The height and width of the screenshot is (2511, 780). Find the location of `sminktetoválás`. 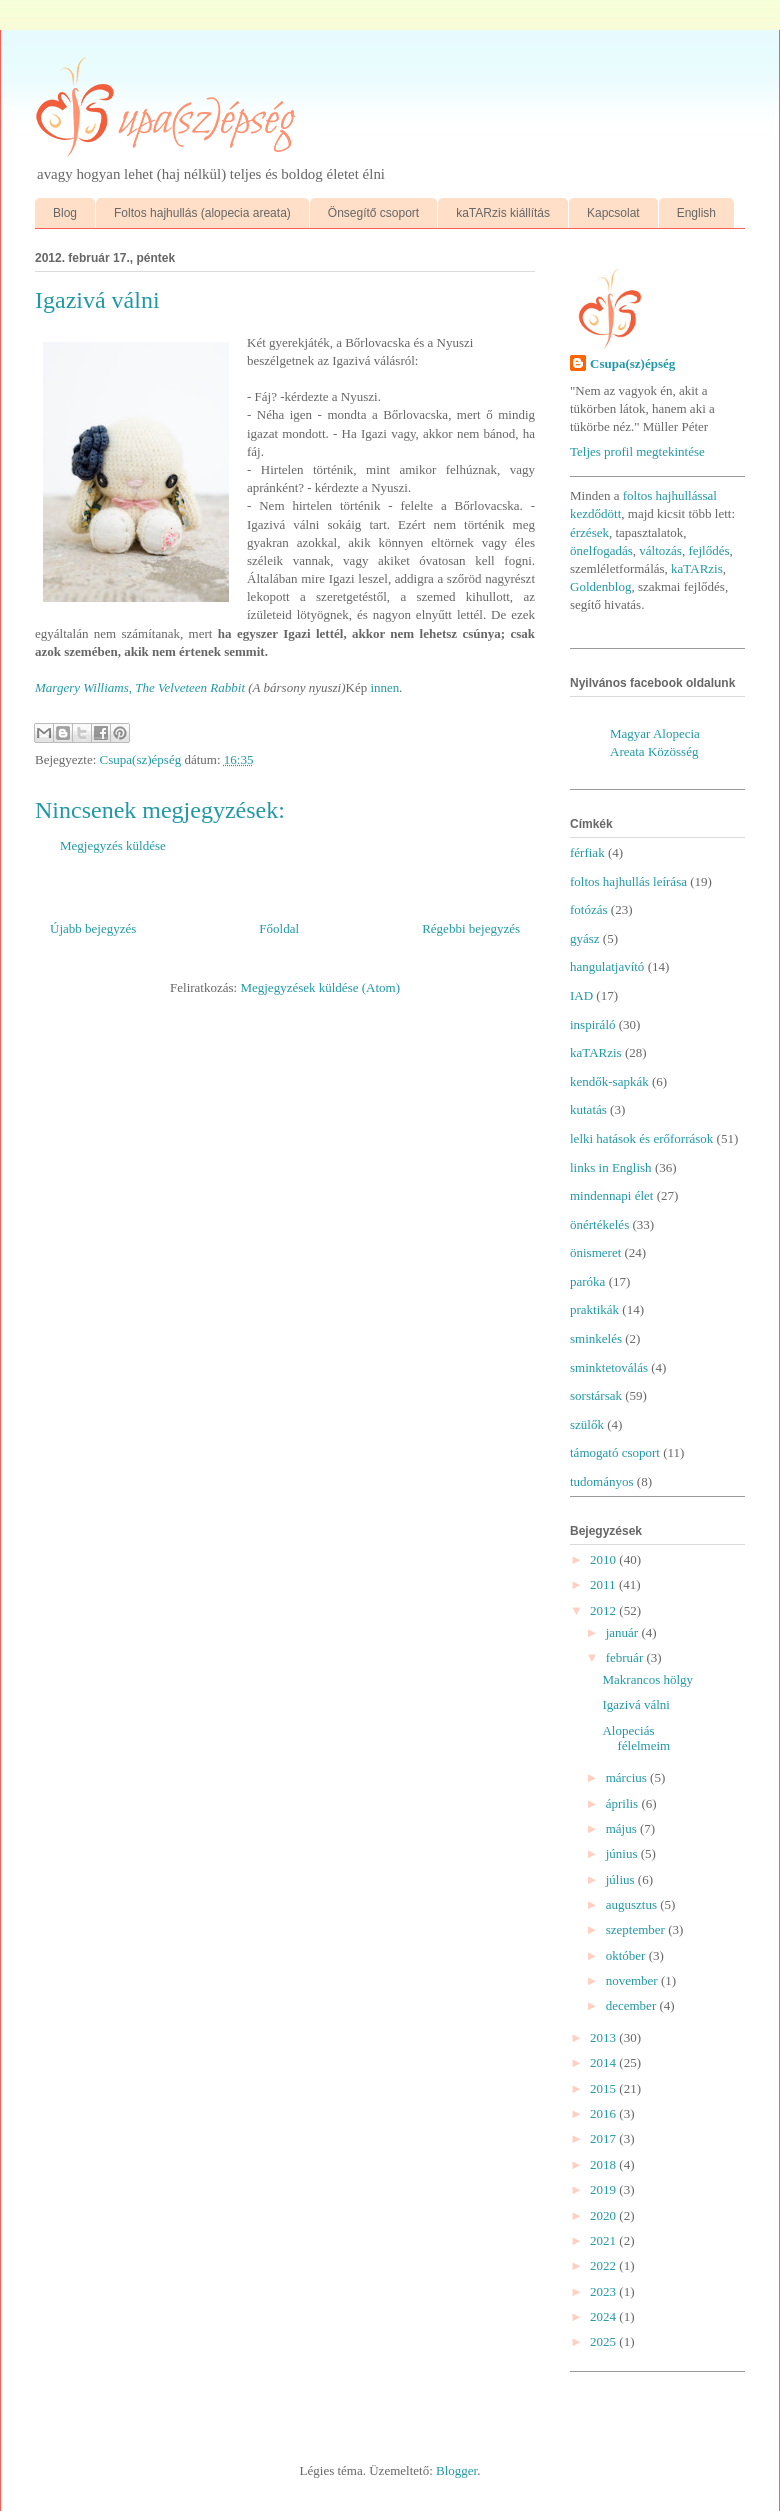

sminktetoválás is located at coordinates (609, 1367).